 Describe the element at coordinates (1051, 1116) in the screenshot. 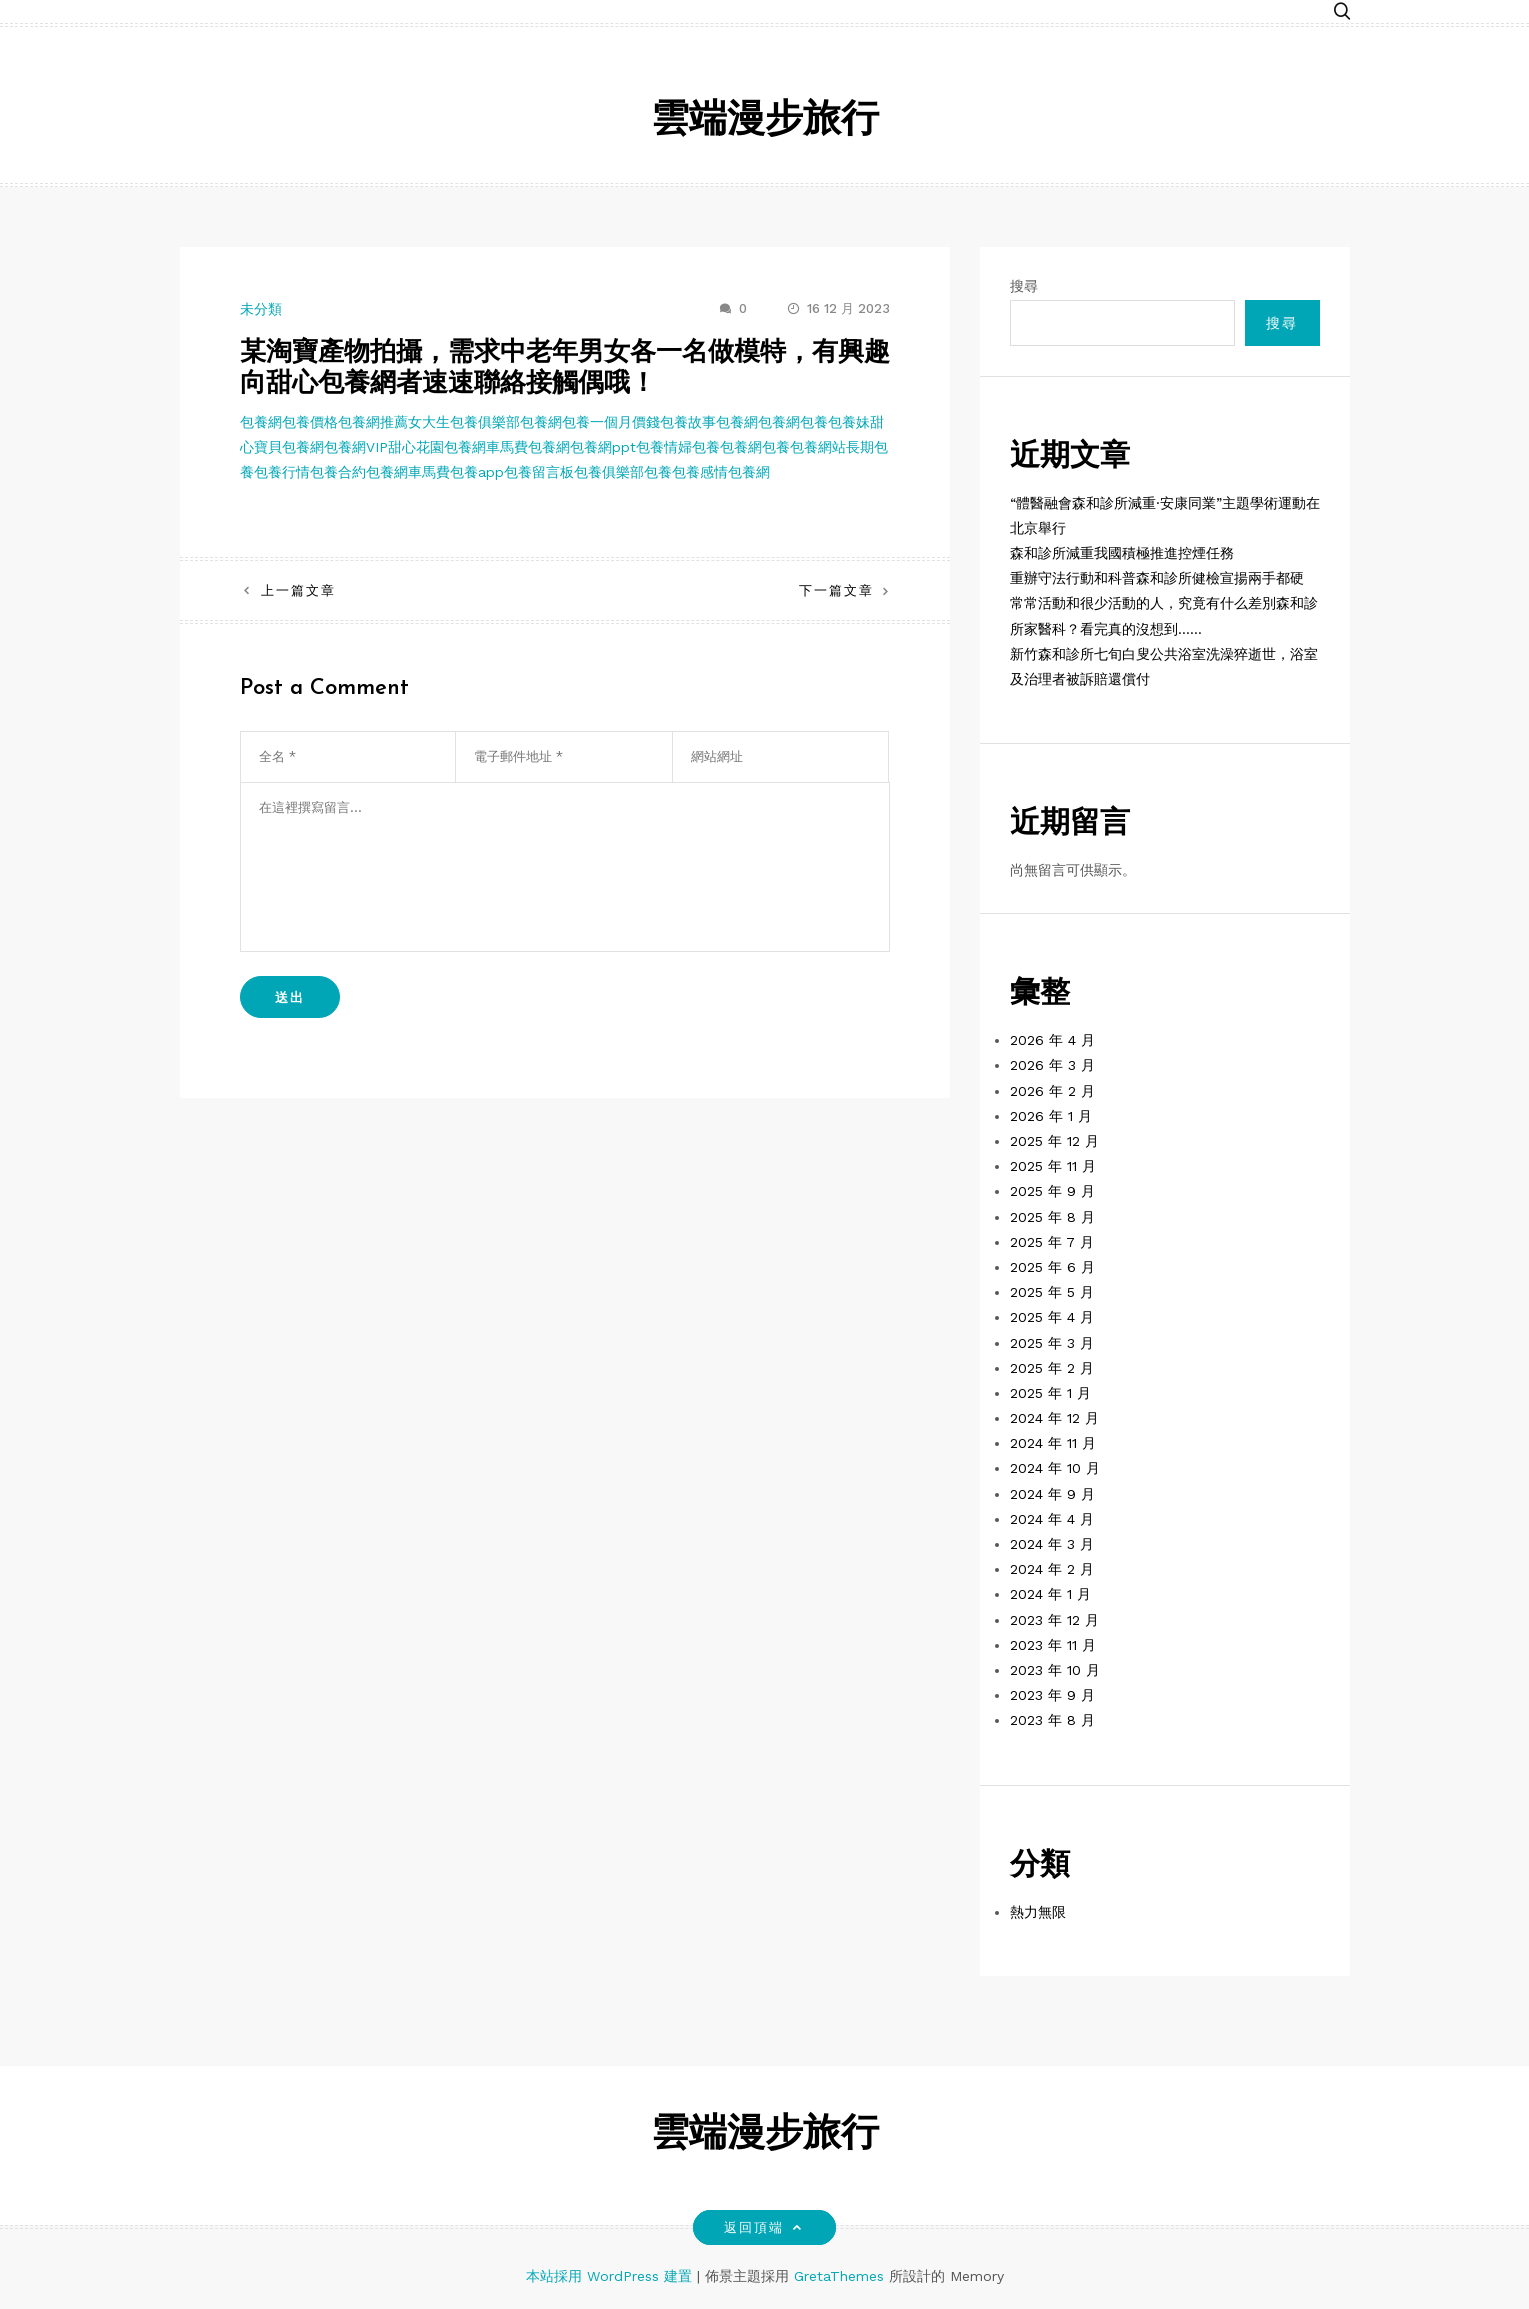

I see `2026 年 1 月` at that location.